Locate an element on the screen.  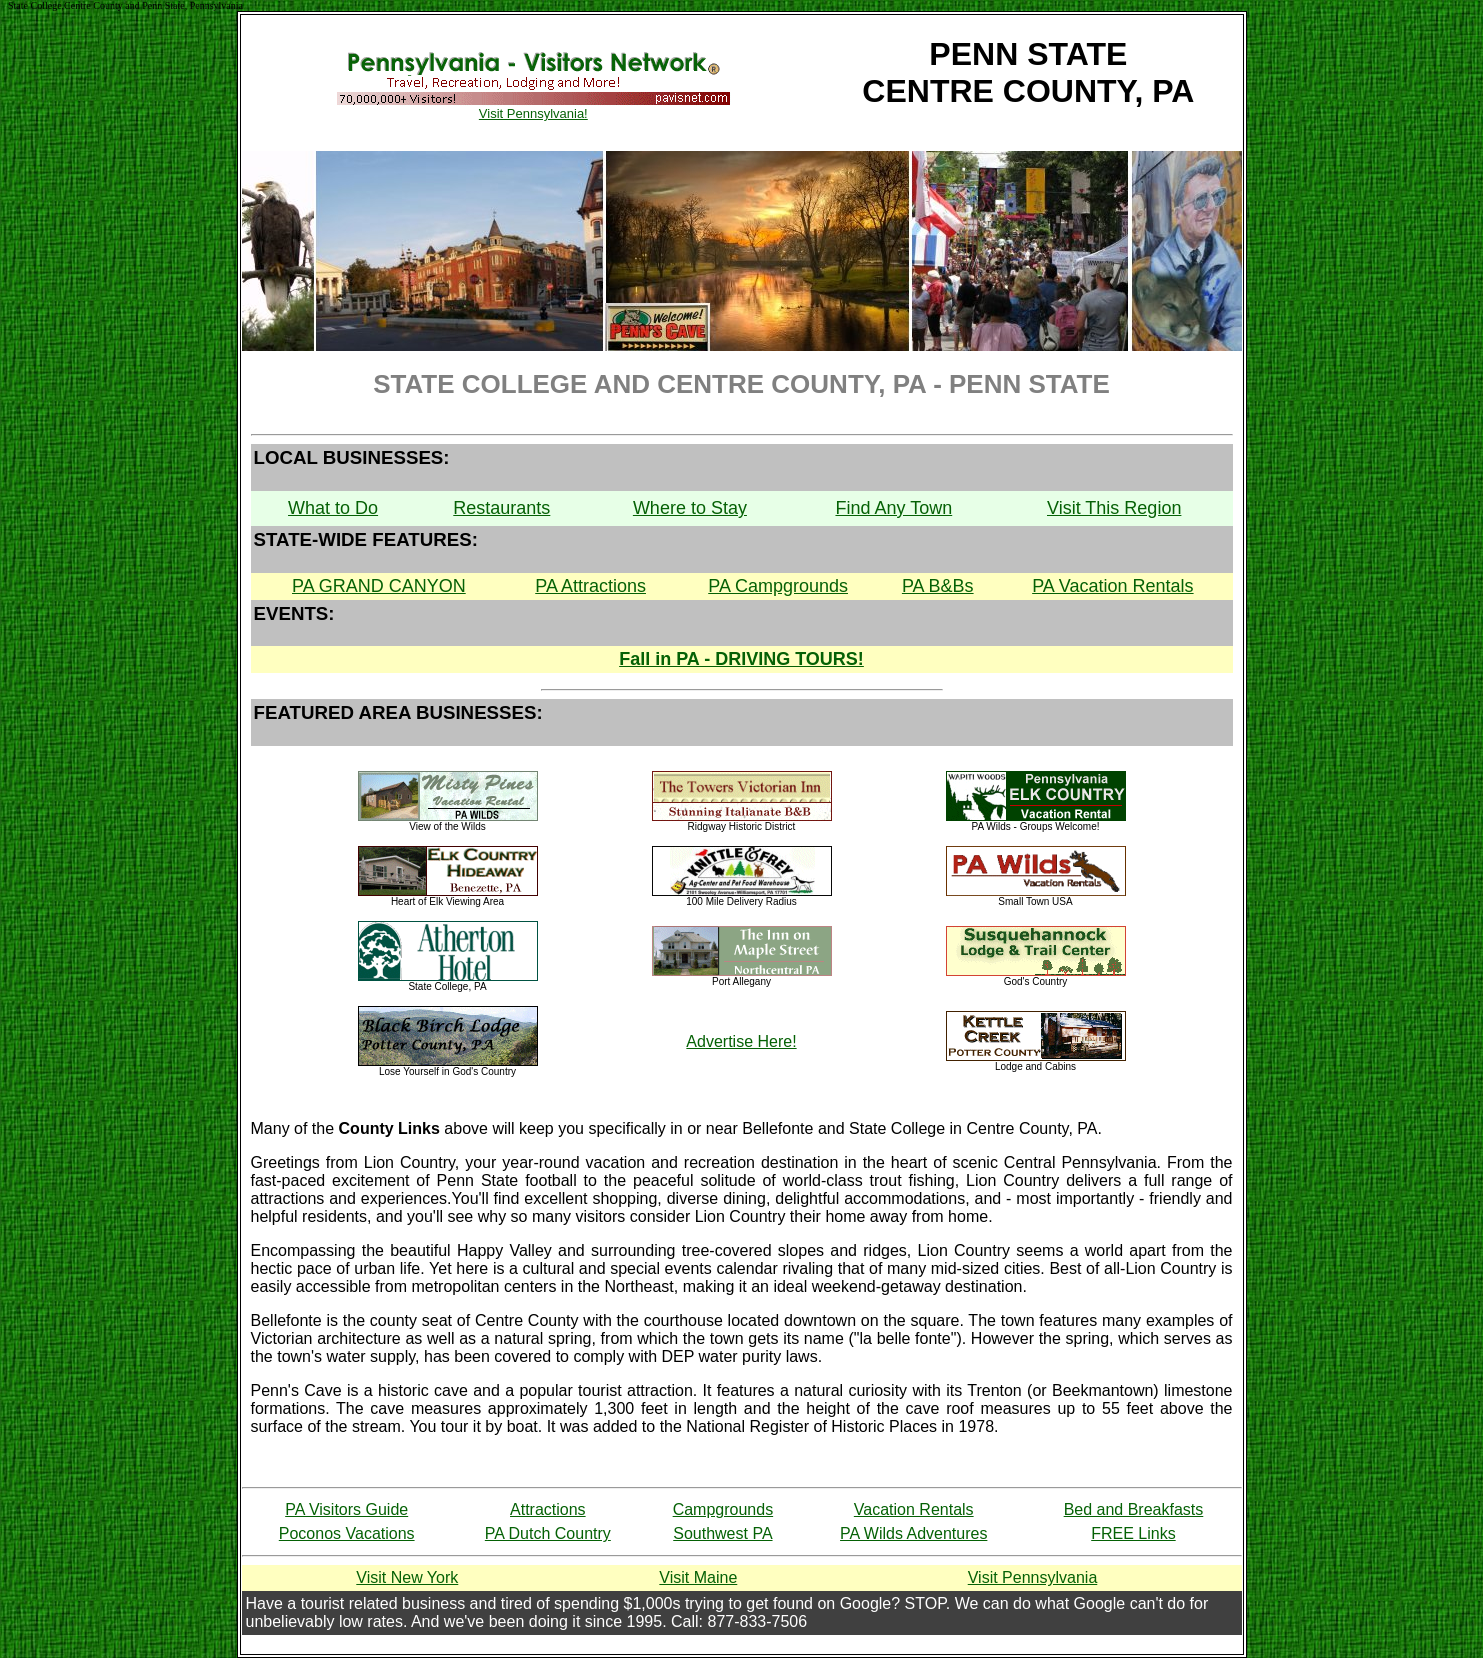
PA Attractions is located at coordinates (590, 586).